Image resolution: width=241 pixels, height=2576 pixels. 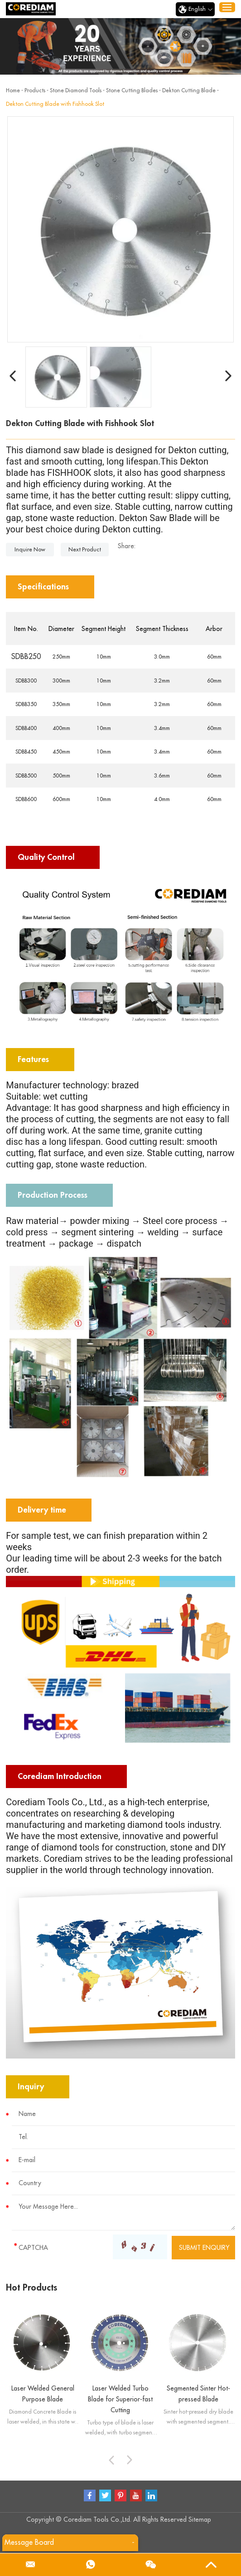 What do you see at coordinates (198, 2393) in the screenshot?
I see `Segmented Sinter Hot-pressed Blade` at bounding box center [198, 2393].